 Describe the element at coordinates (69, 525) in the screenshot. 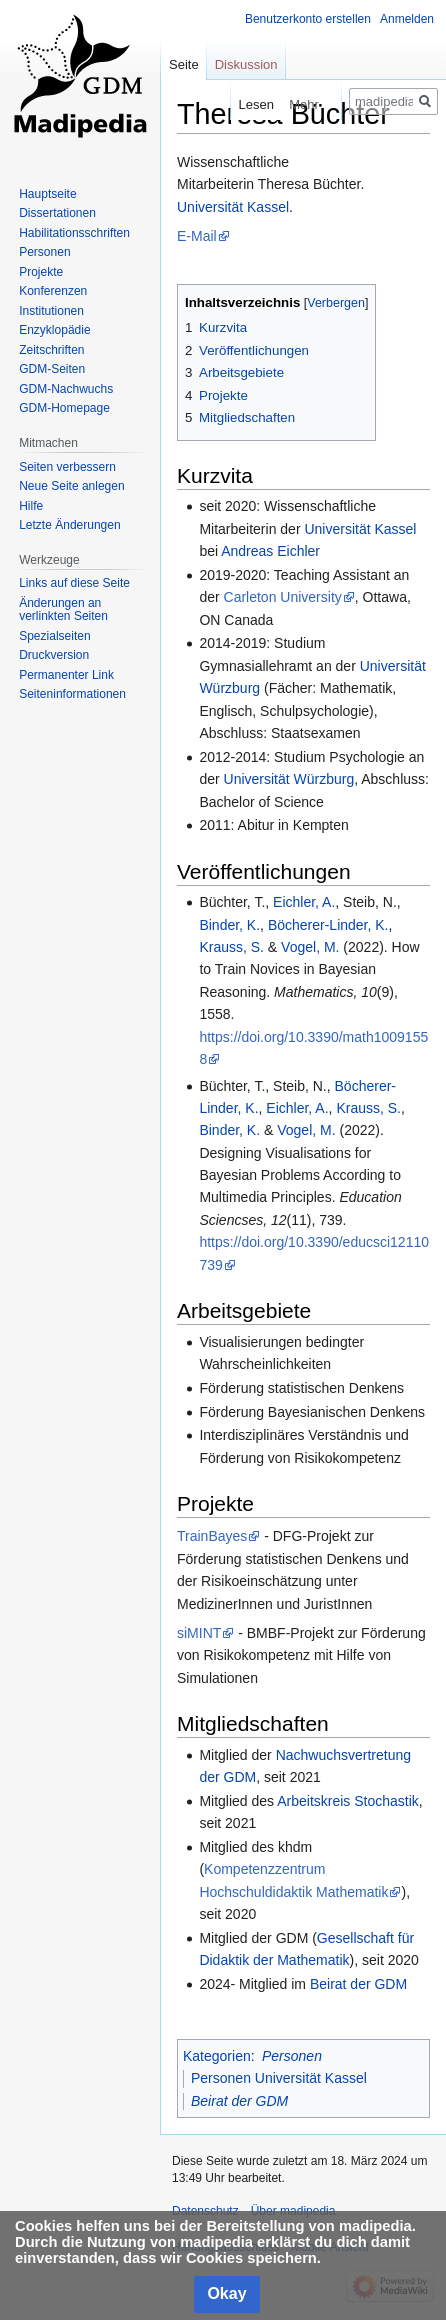

I see `Letzte Änderungen` at that location.